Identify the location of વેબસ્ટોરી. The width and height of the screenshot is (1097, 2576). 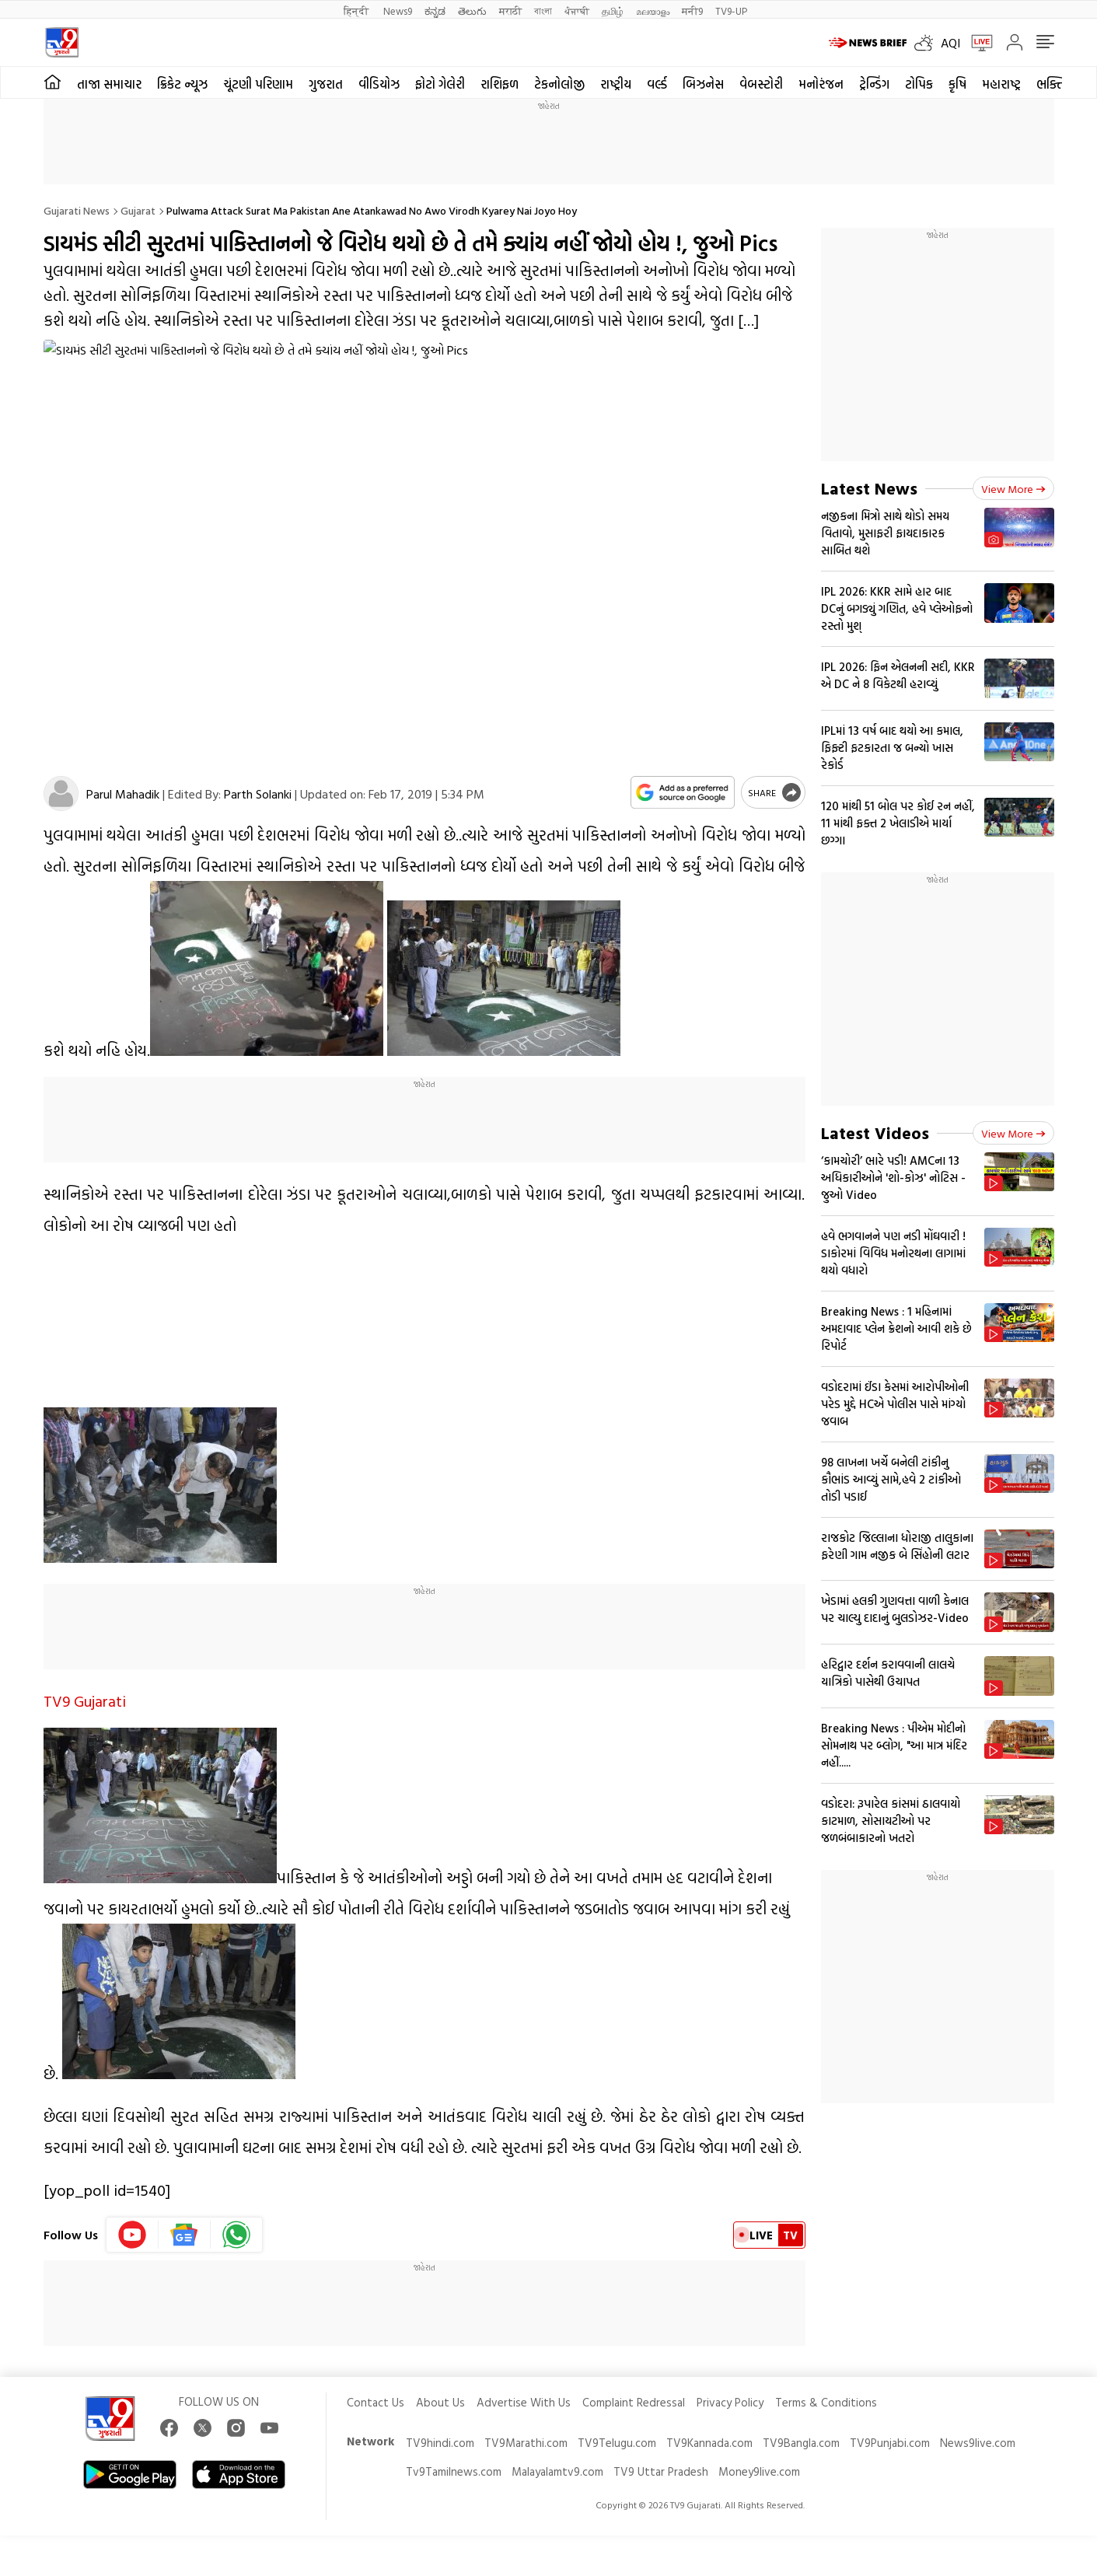
(761, 84).